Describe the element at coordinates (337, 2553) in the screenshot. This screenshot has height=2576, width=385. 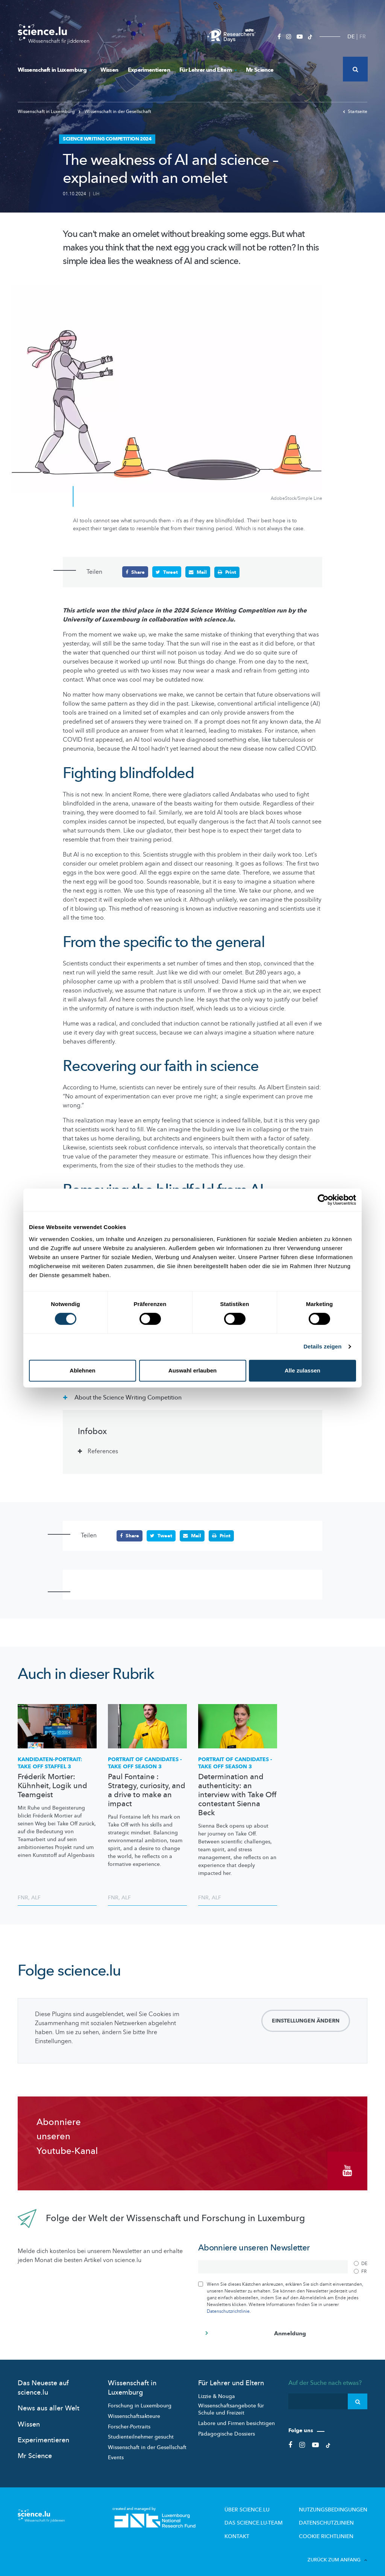
I see `Zurück zum Anfang` at that location.